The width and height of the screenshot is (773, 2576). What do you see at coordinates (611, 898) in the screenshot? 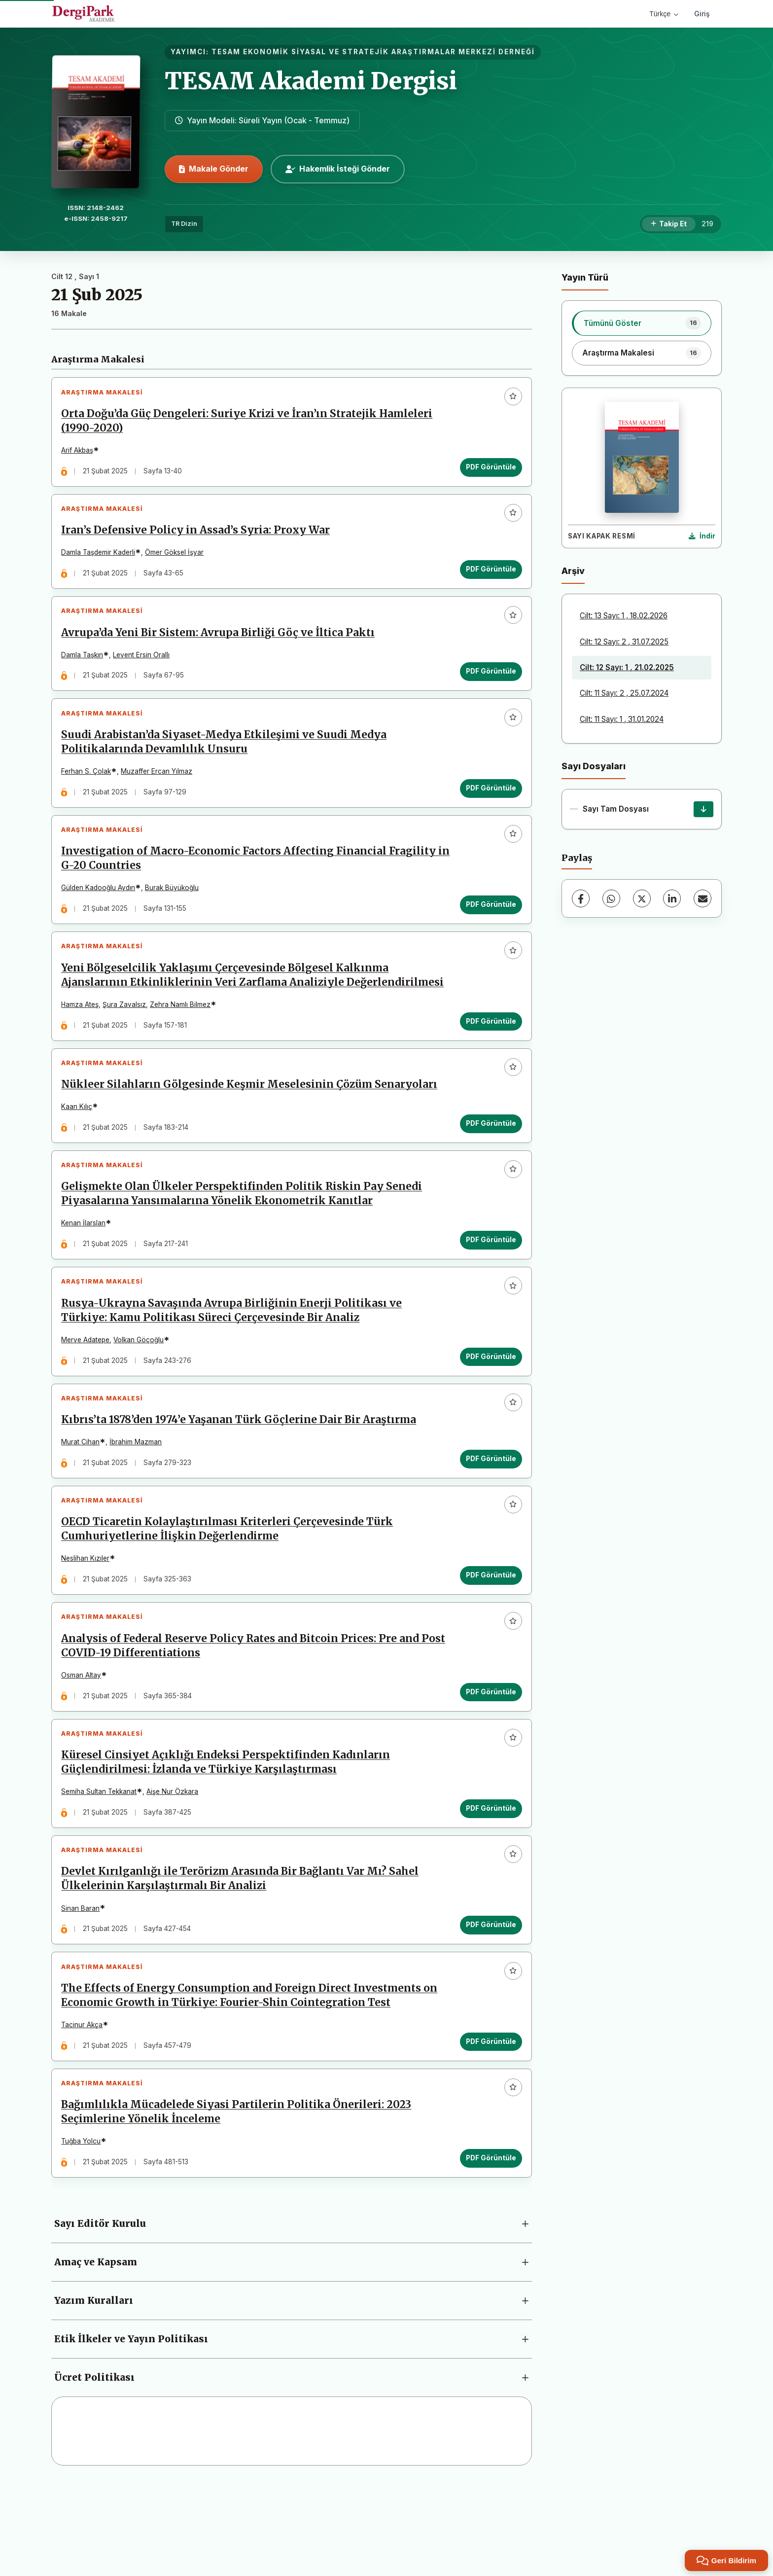
I see `[WhatsApp]` at bounding box center [611, 898].